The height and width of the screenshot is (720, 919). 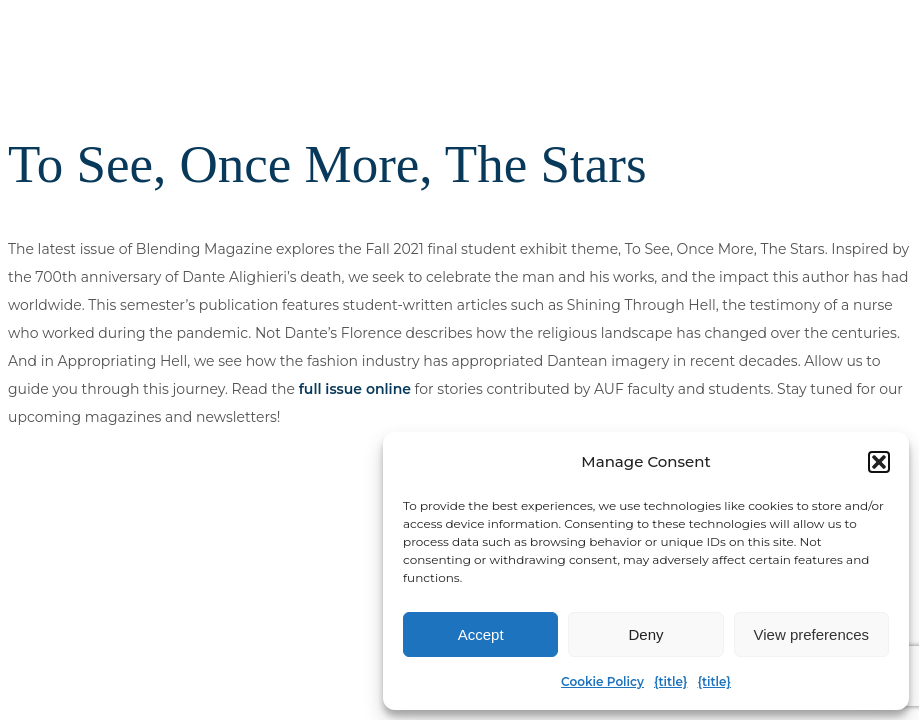 I want to click on Accept, so click(x=481, y=634).